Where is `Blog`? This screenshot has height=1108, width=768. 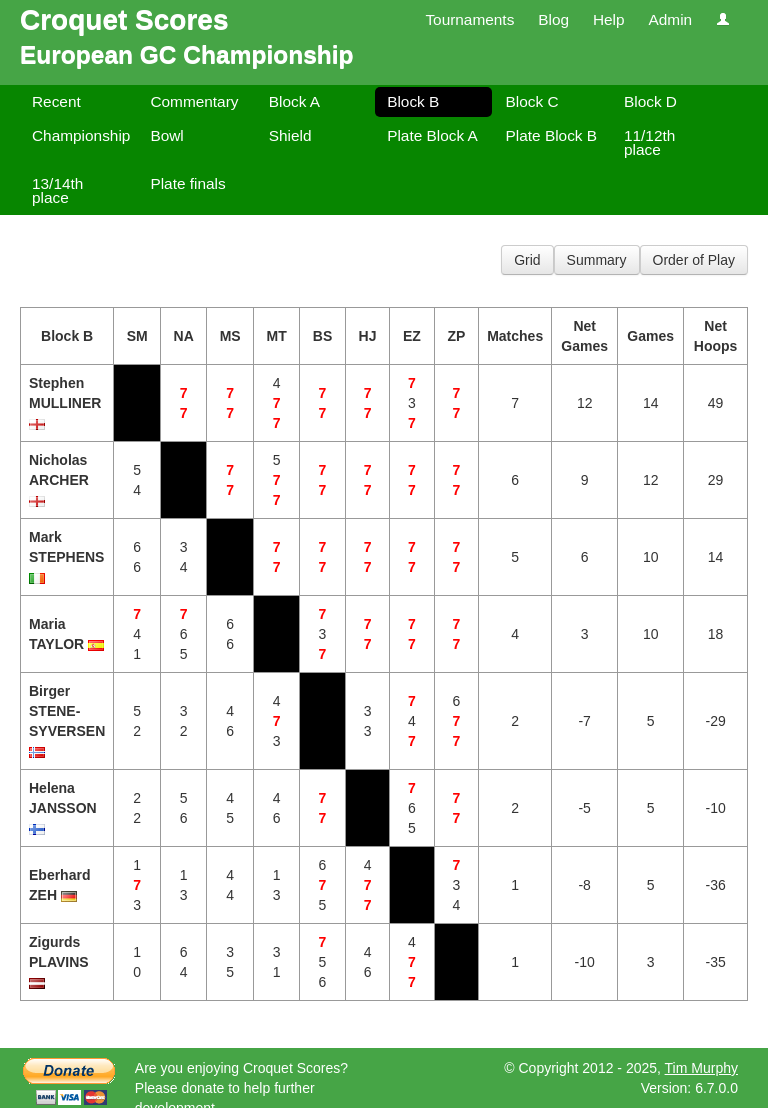
Blog is located at coordinates (553, 19).